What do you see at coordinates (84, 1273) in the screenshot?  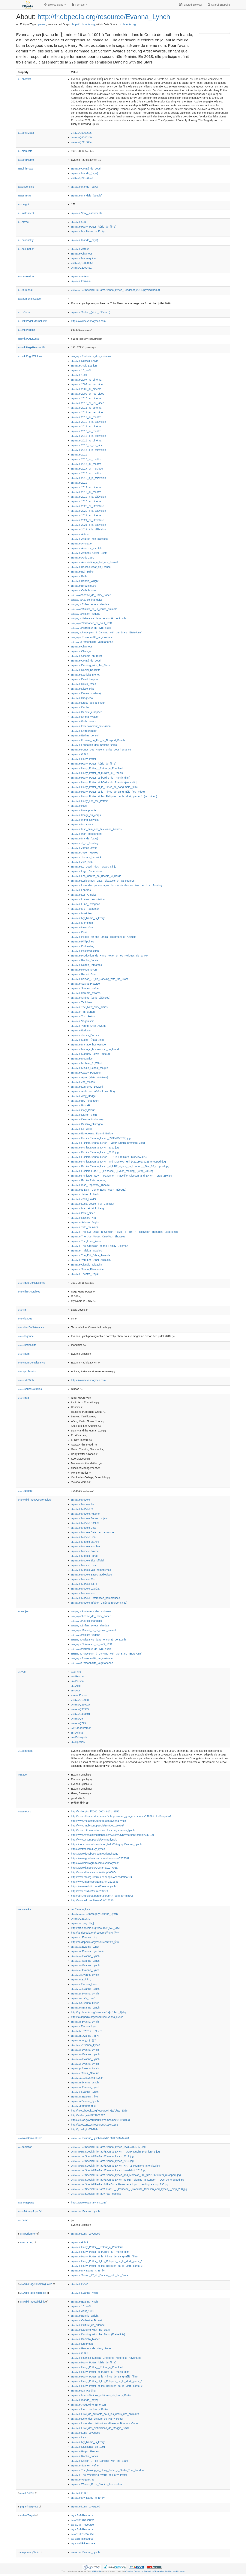 I see `:Theatre_Royal` at bounding box center [84, 1273].